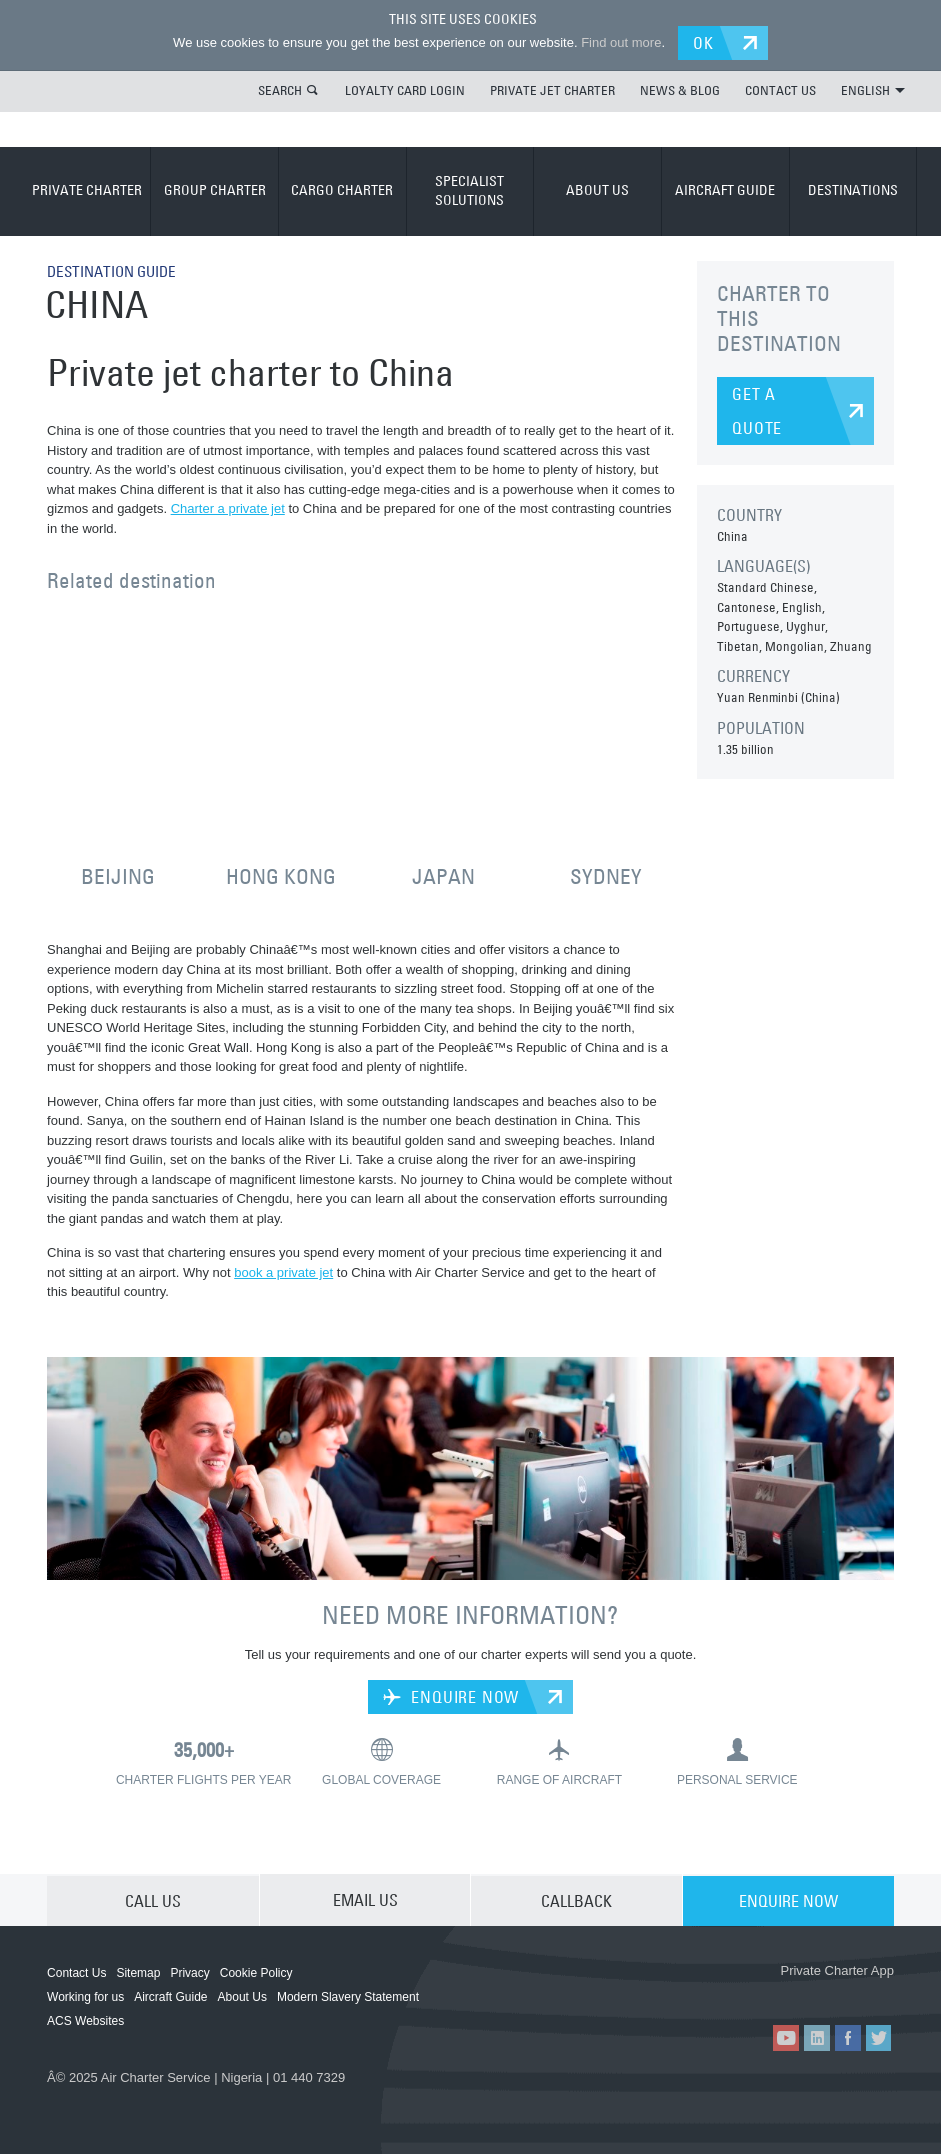 This screenshot has height=2154, width=941. What do you see at coordinates (576, 1899) in the screenshot?
I see `CALLBACK` at bounding box center [576, 1899].